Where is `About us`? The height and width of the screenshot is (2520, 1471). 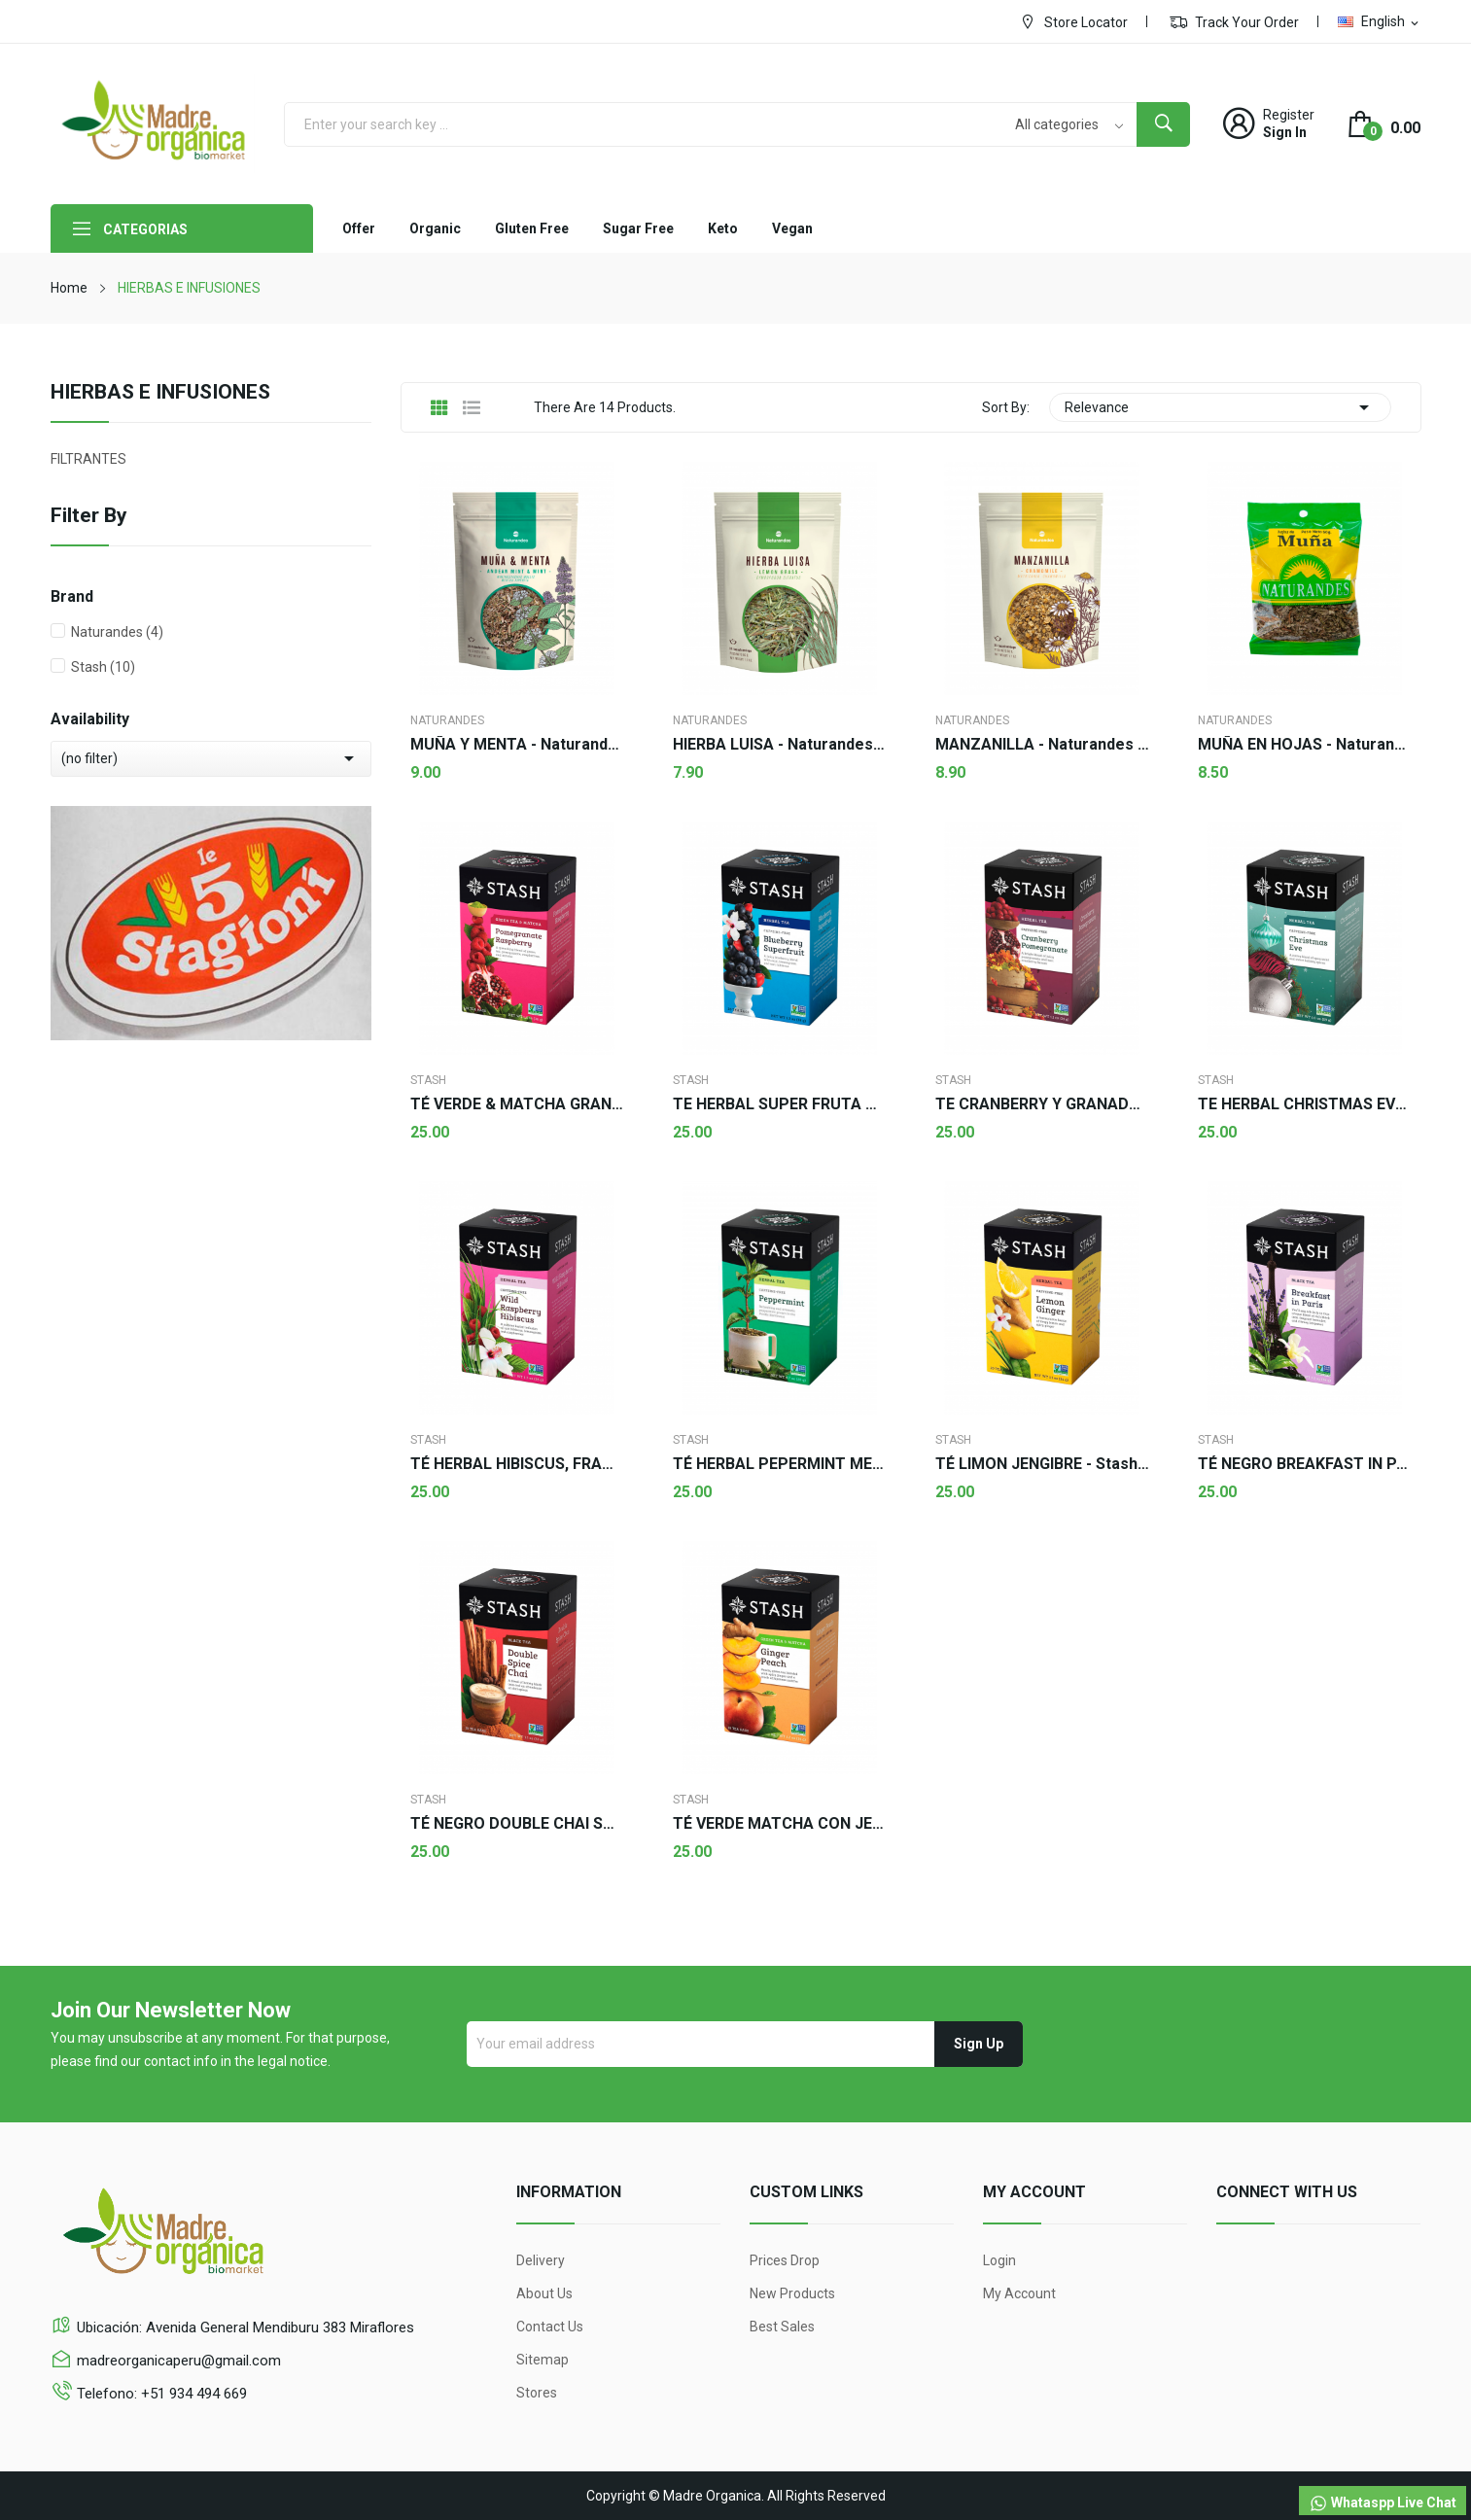 About us is located at coordinates (544, 2293).